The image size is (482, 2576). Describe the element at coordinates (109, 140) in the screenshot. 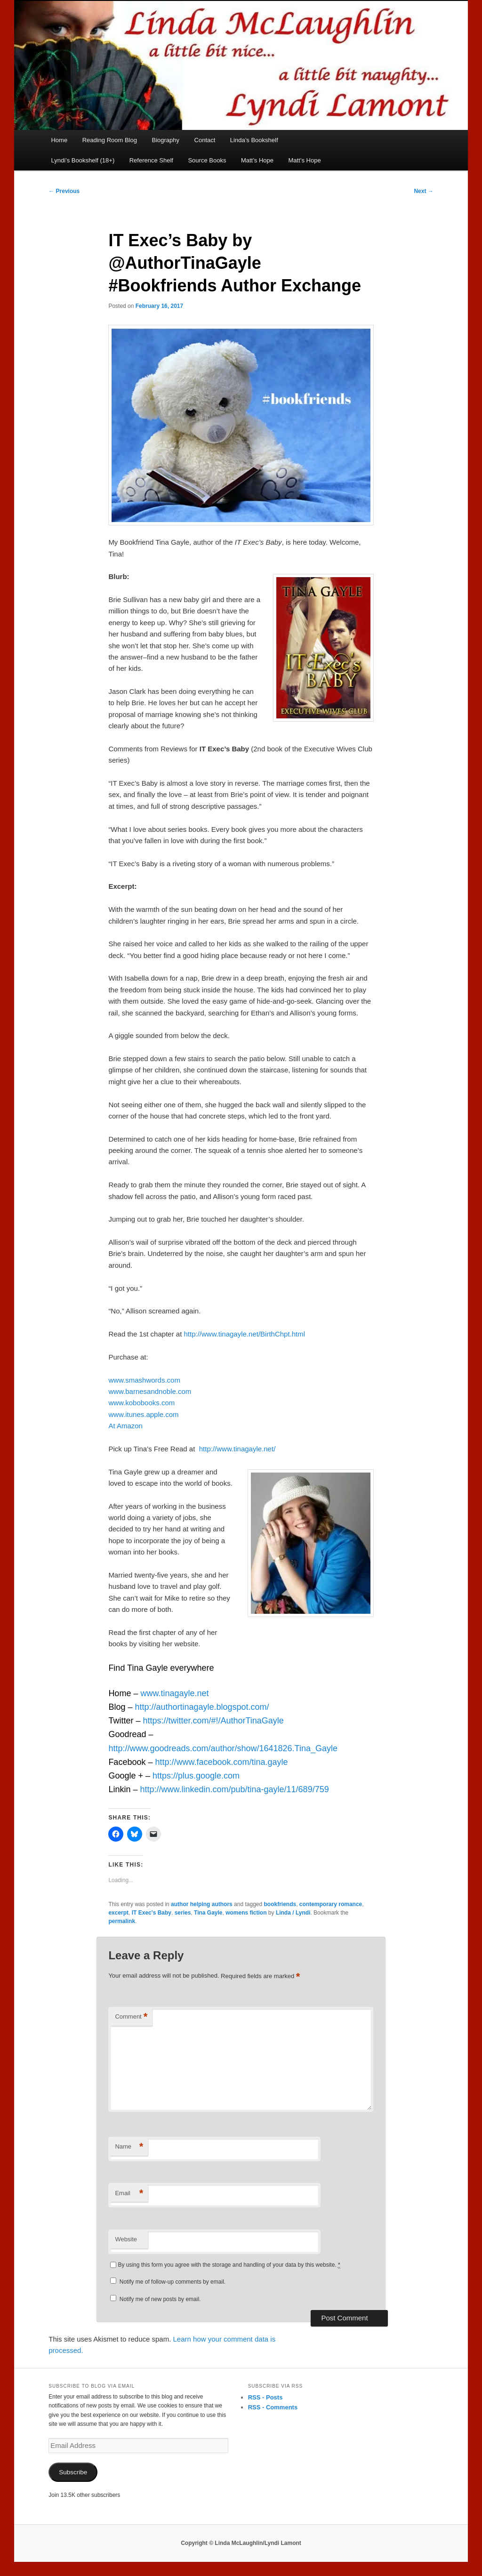

I see `Reading Room Blog` at that location.